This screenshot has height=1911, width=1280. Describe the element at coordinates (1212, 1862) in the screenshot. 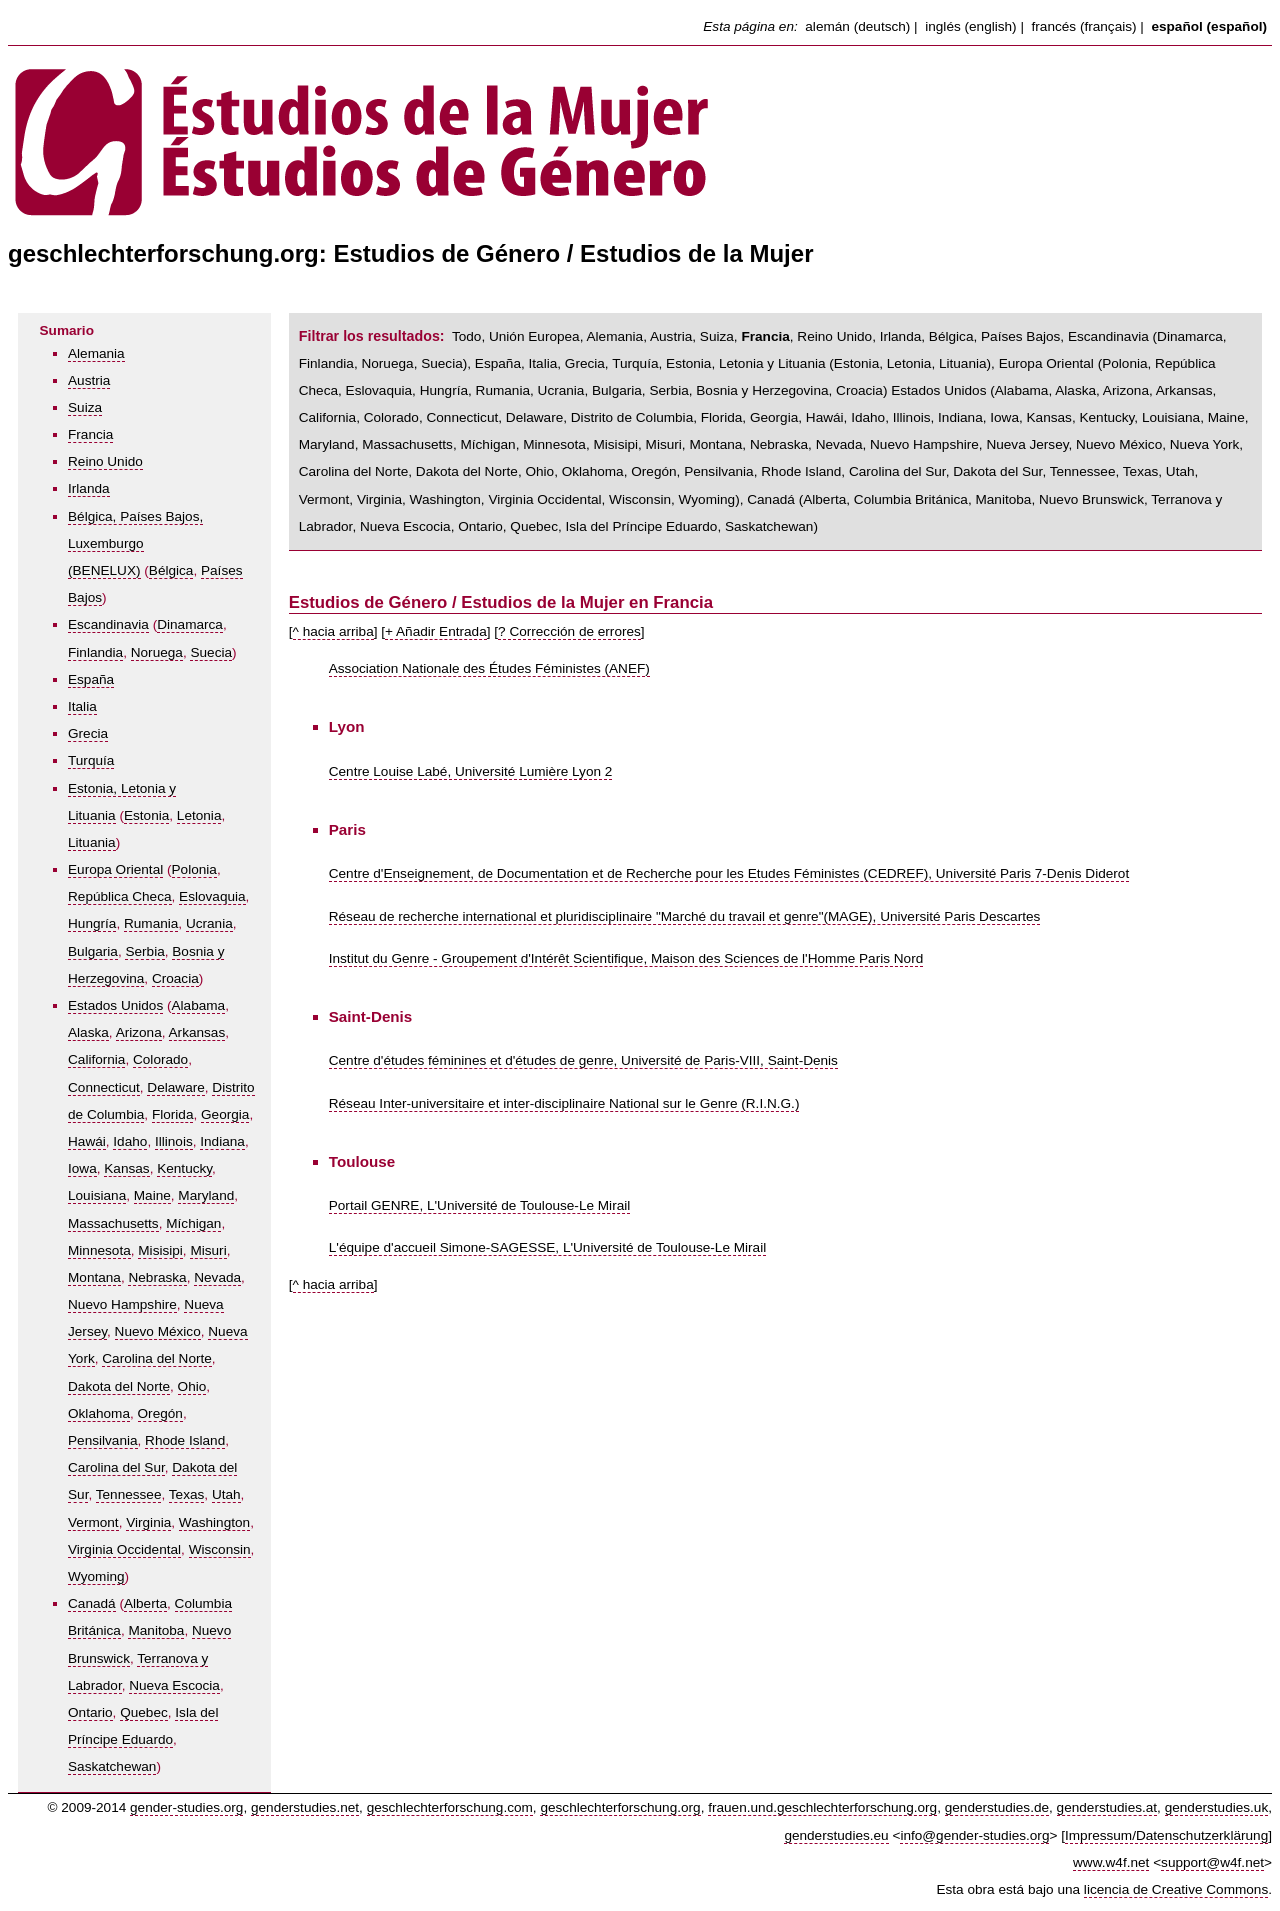

I see `support@w4f.net` at that location.